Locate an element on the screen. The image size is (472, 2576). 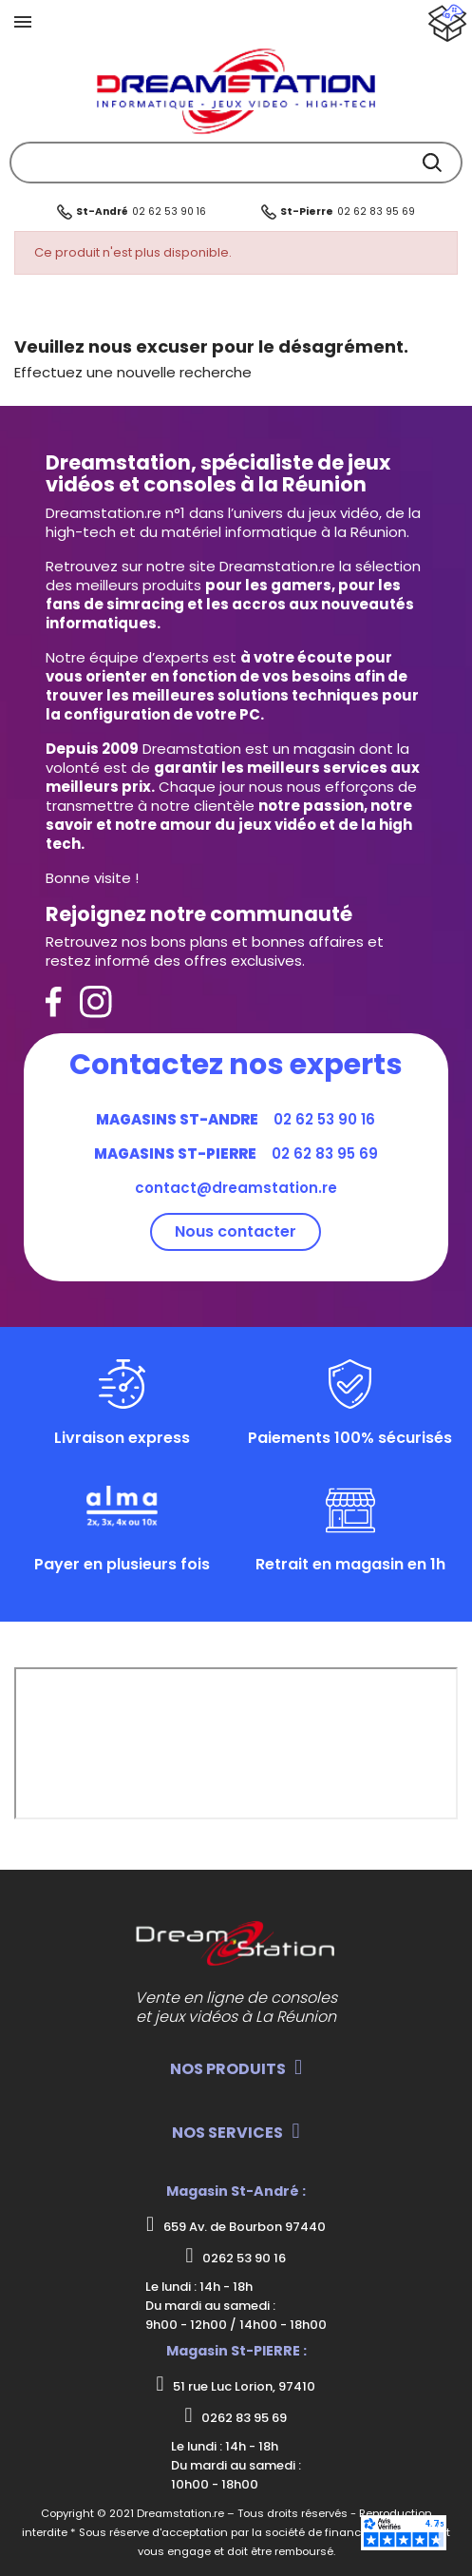
659 Av. de Bourbon 97440 is located at coordinates (236, 2225).